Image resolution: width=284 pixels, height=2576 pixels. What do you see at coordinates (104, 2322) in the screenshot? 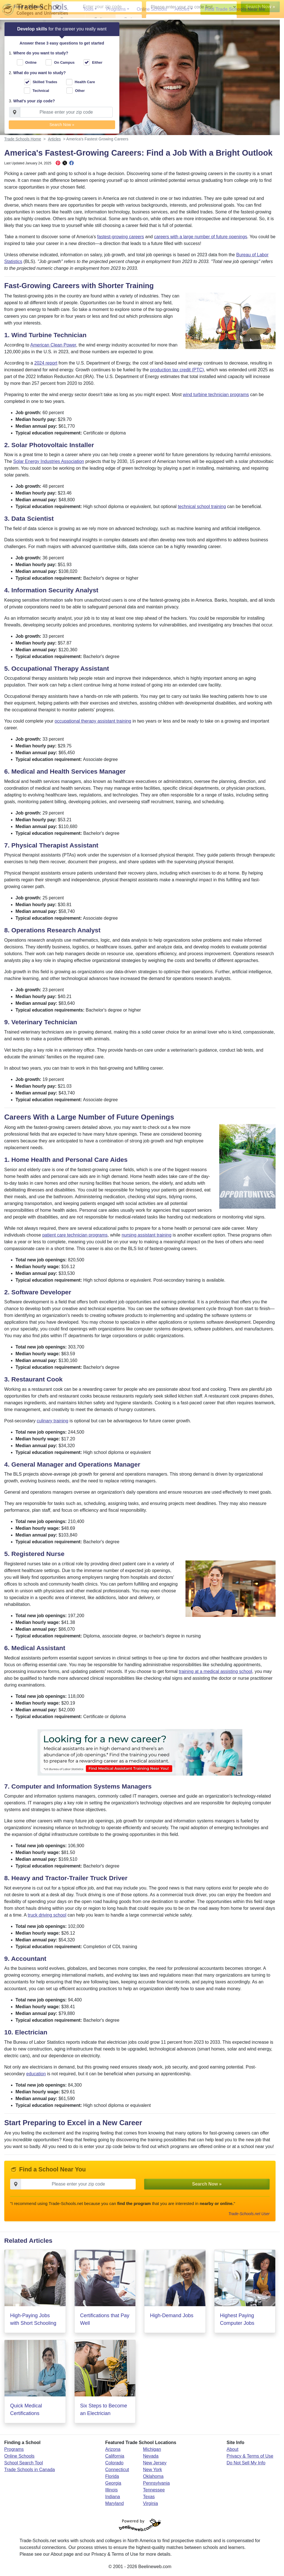
I see `Certifications that Pay Well` at bounding box center [104, 2322].